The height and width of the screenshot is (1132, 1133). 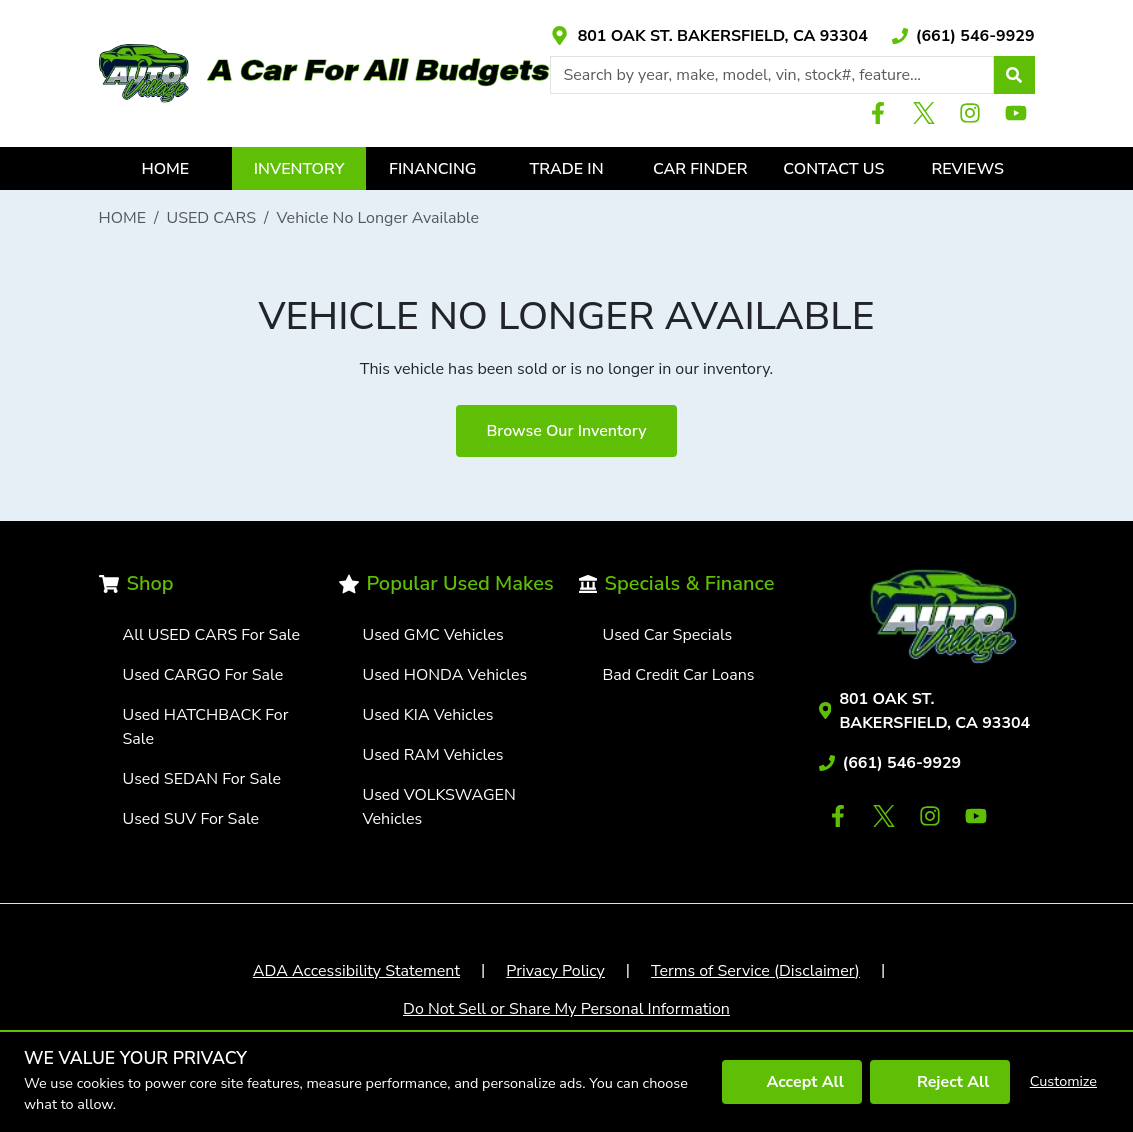 What do you see at coordinates (555, 971) in the screenshot?
I see `Privacy Policy` at bounding box center [555, 971].